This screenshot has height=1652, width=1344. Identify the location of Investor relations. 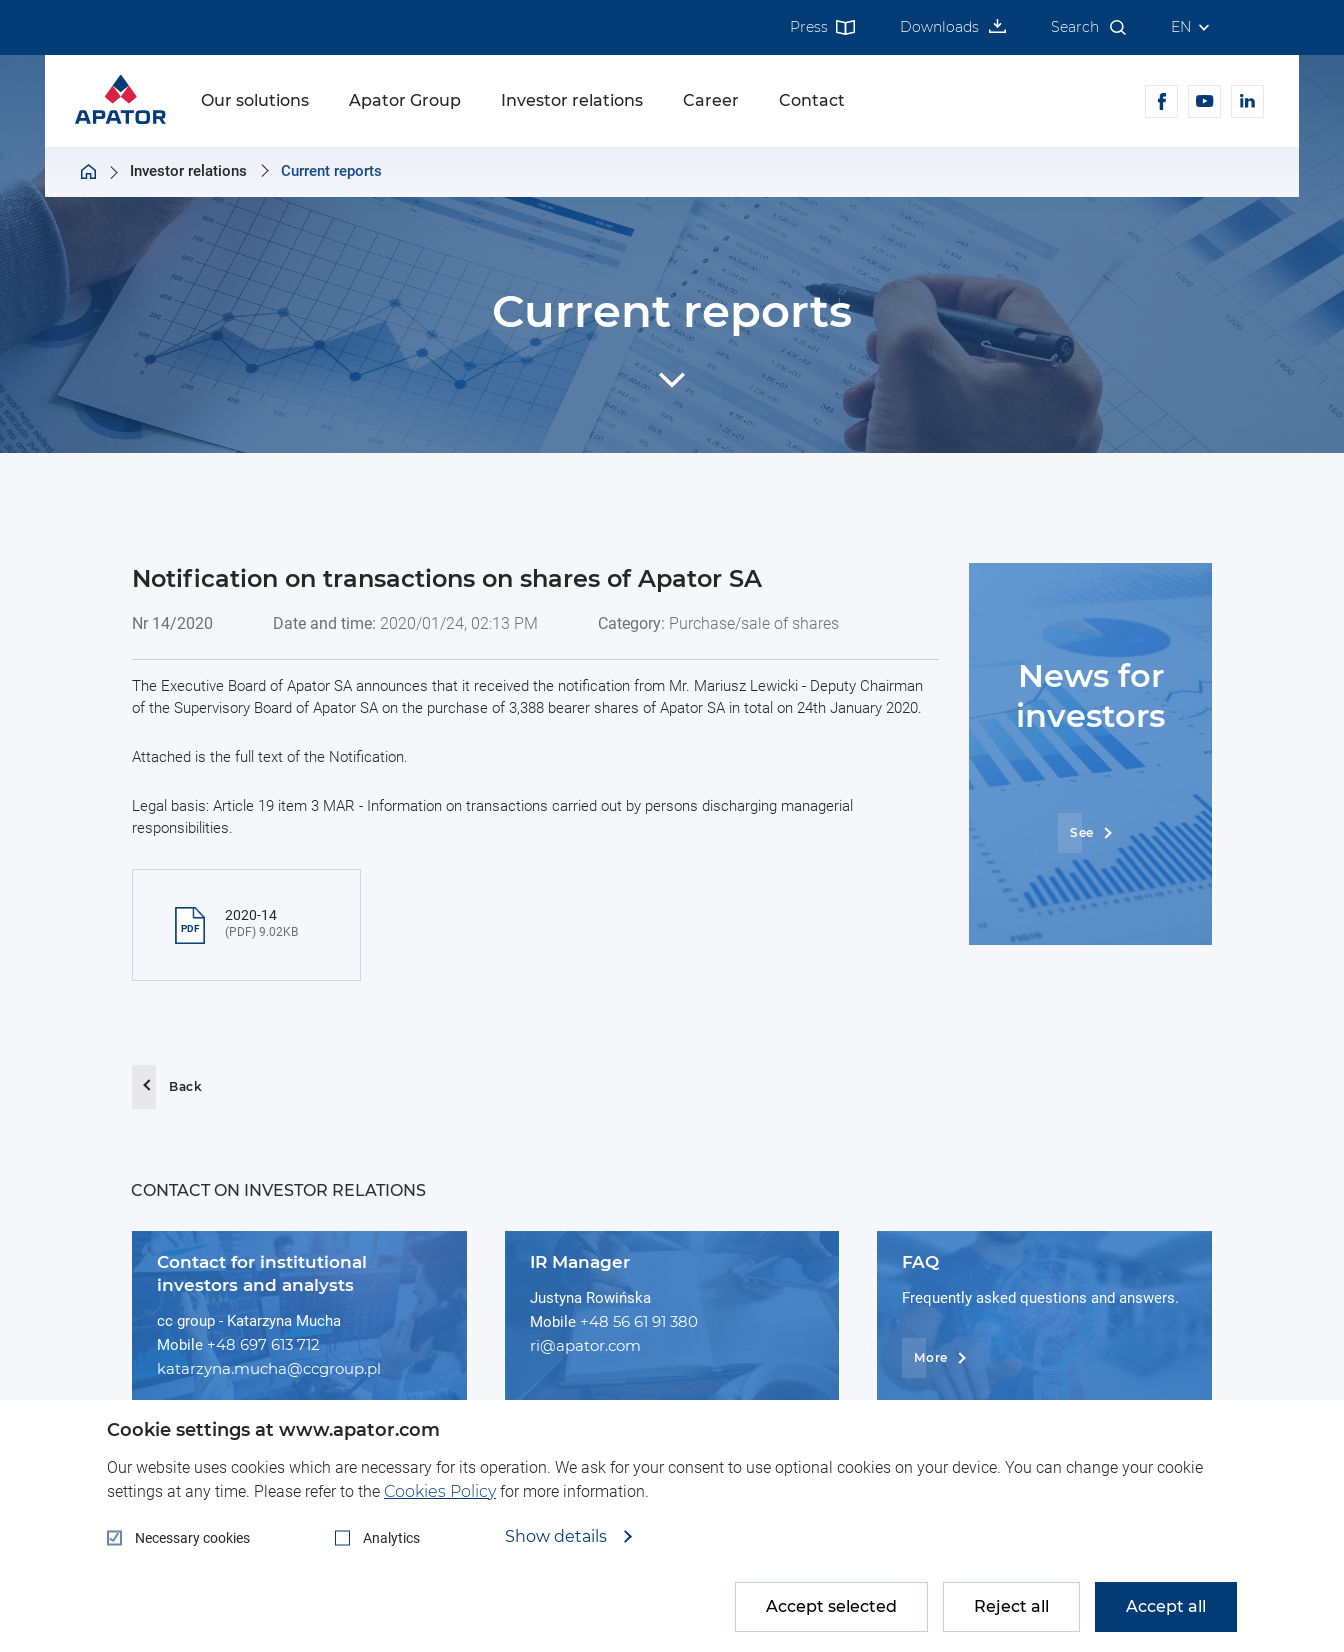
(572, 100).